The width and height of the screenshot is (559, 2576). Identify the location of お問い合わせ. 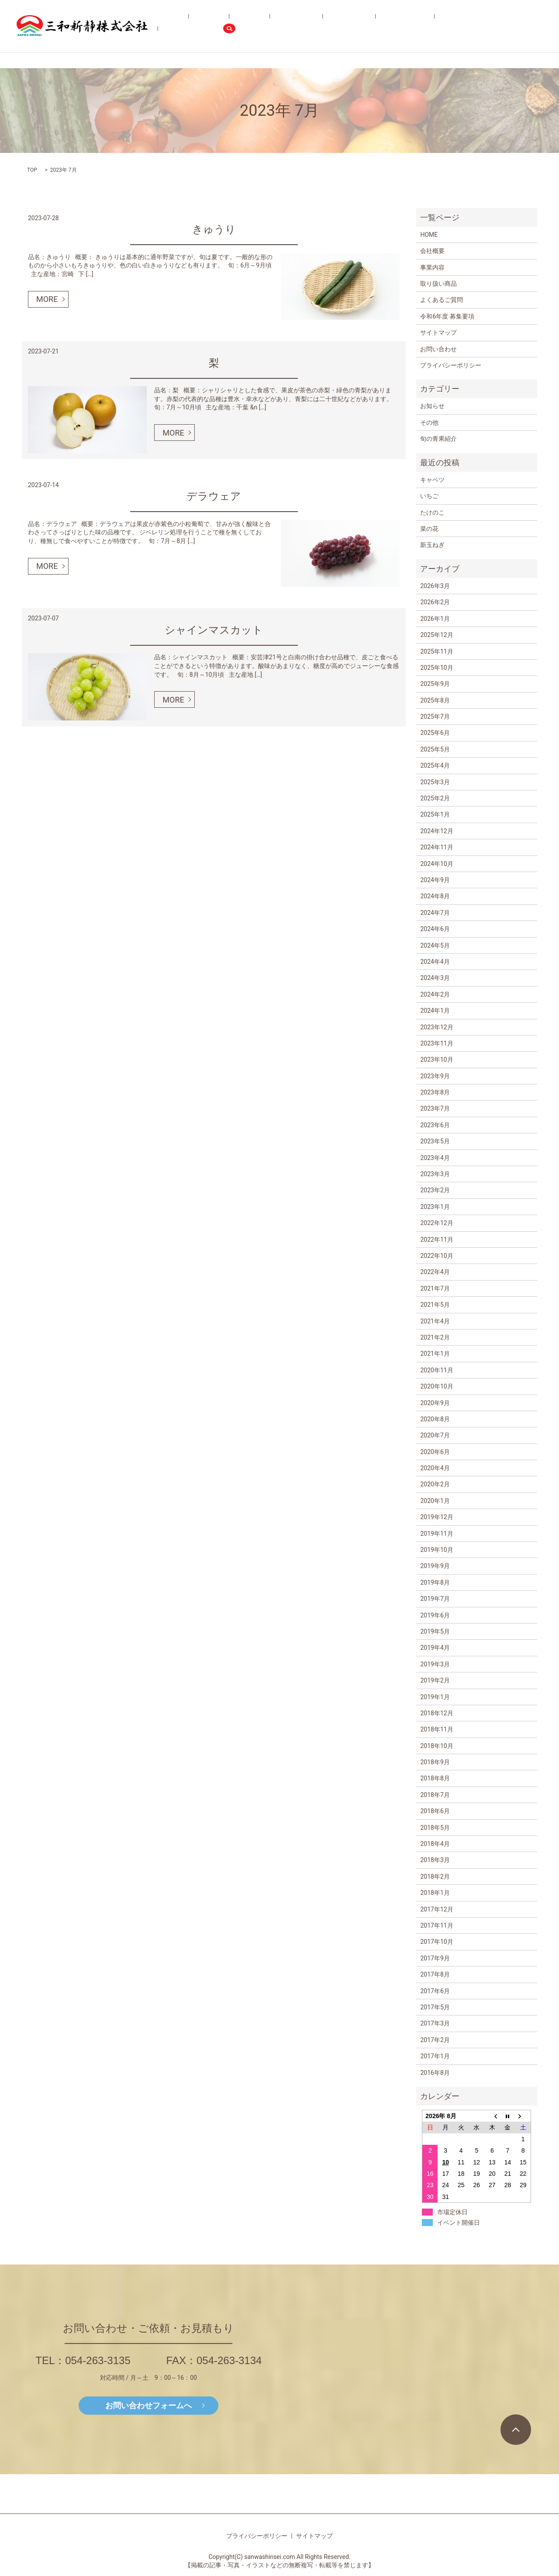
(497, 26).